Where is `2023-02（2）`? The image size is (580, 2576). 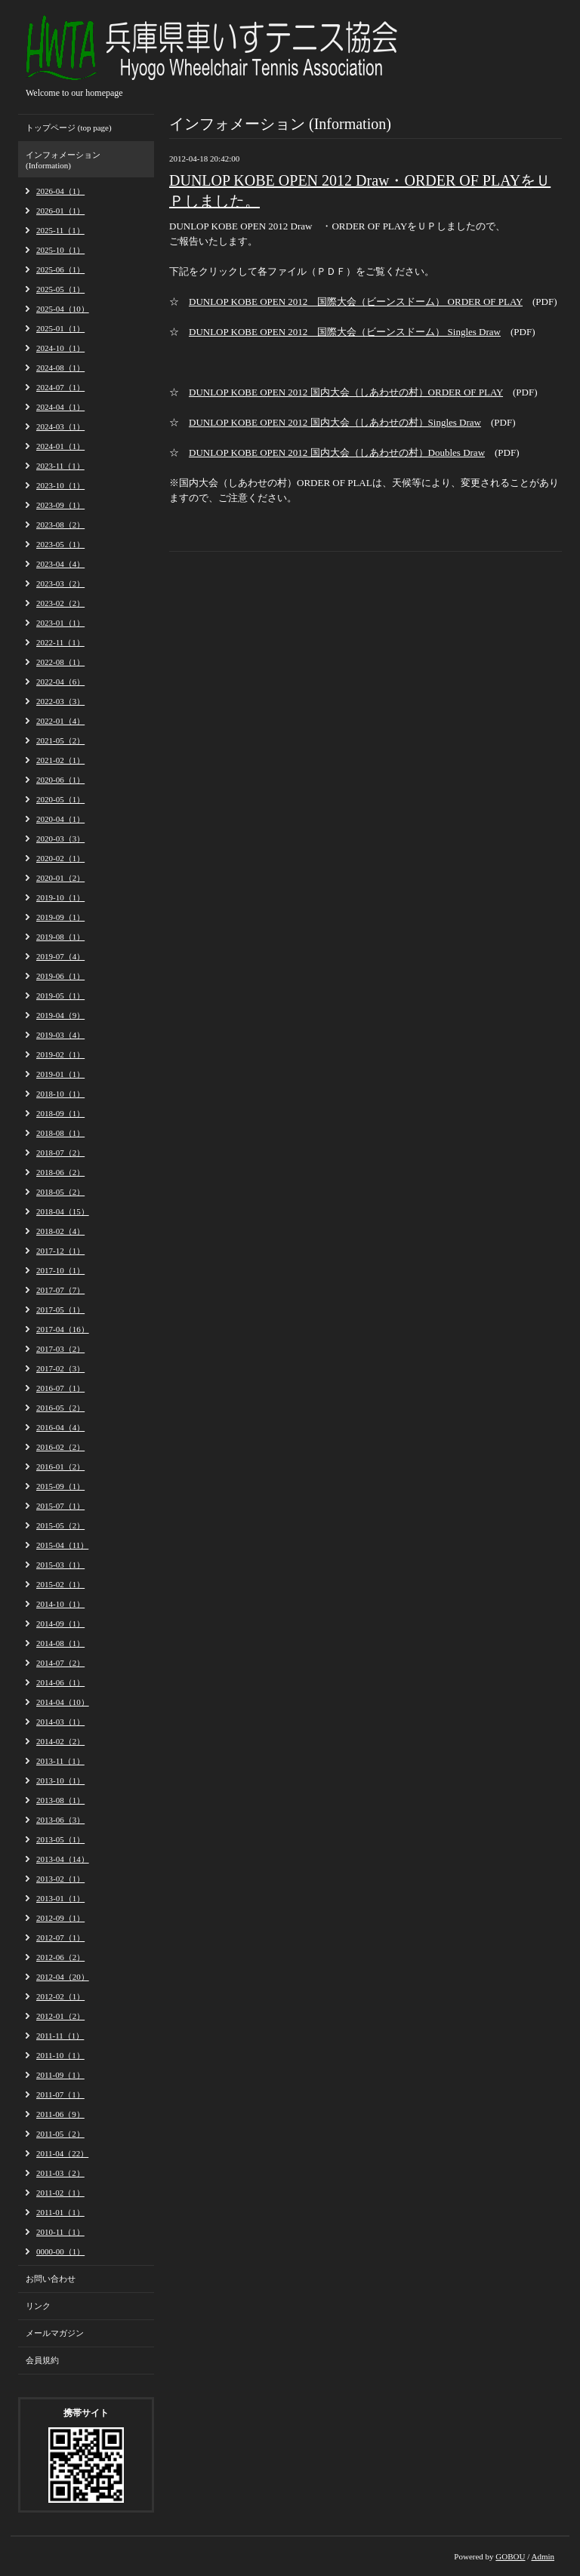 2023-02（2） is located at coordinates (60, 603).